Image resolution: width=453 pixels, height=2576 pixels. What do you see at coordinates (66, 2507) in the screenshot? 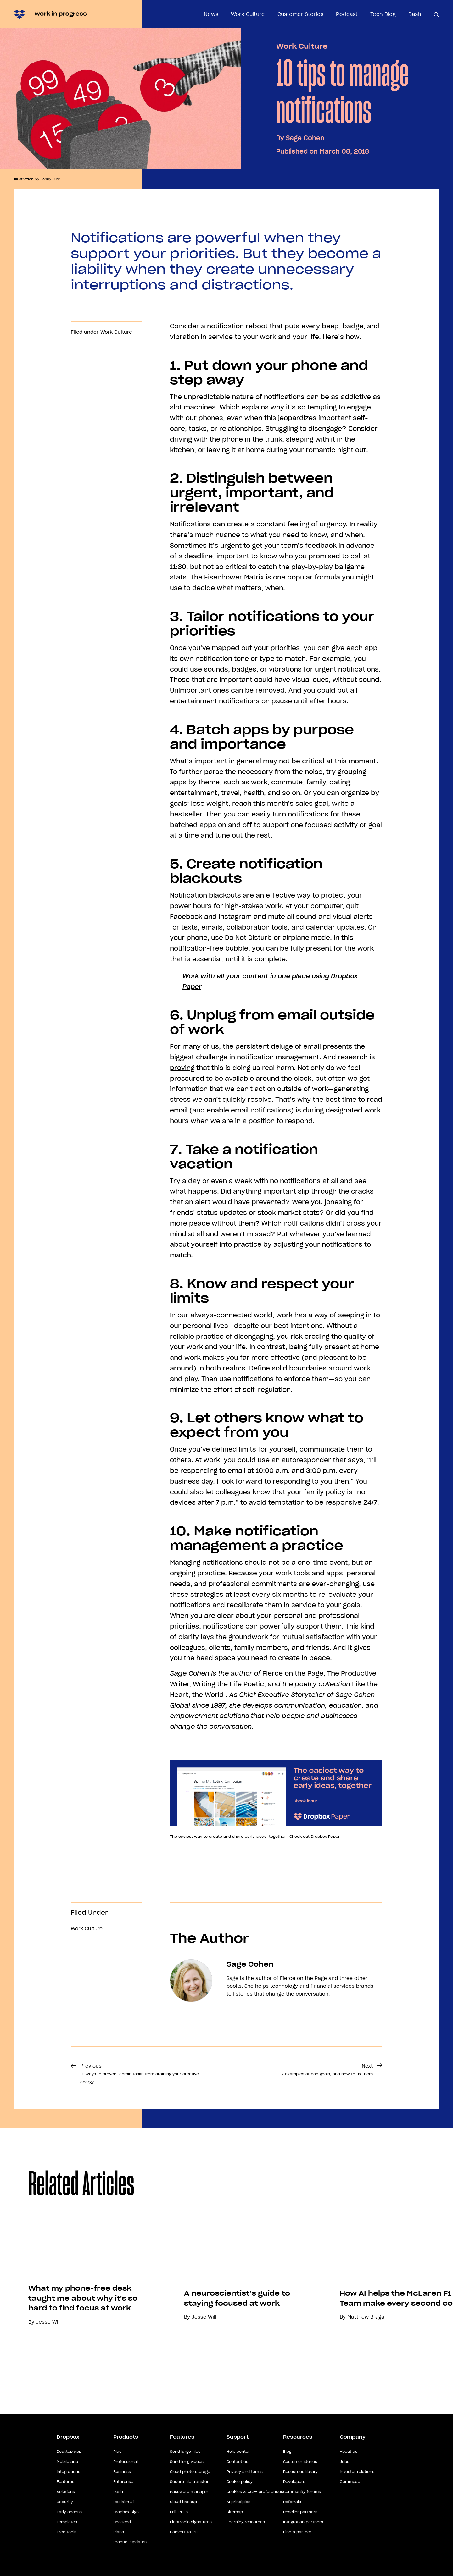
I see `Solutions` at bounding box center [66, 2507].